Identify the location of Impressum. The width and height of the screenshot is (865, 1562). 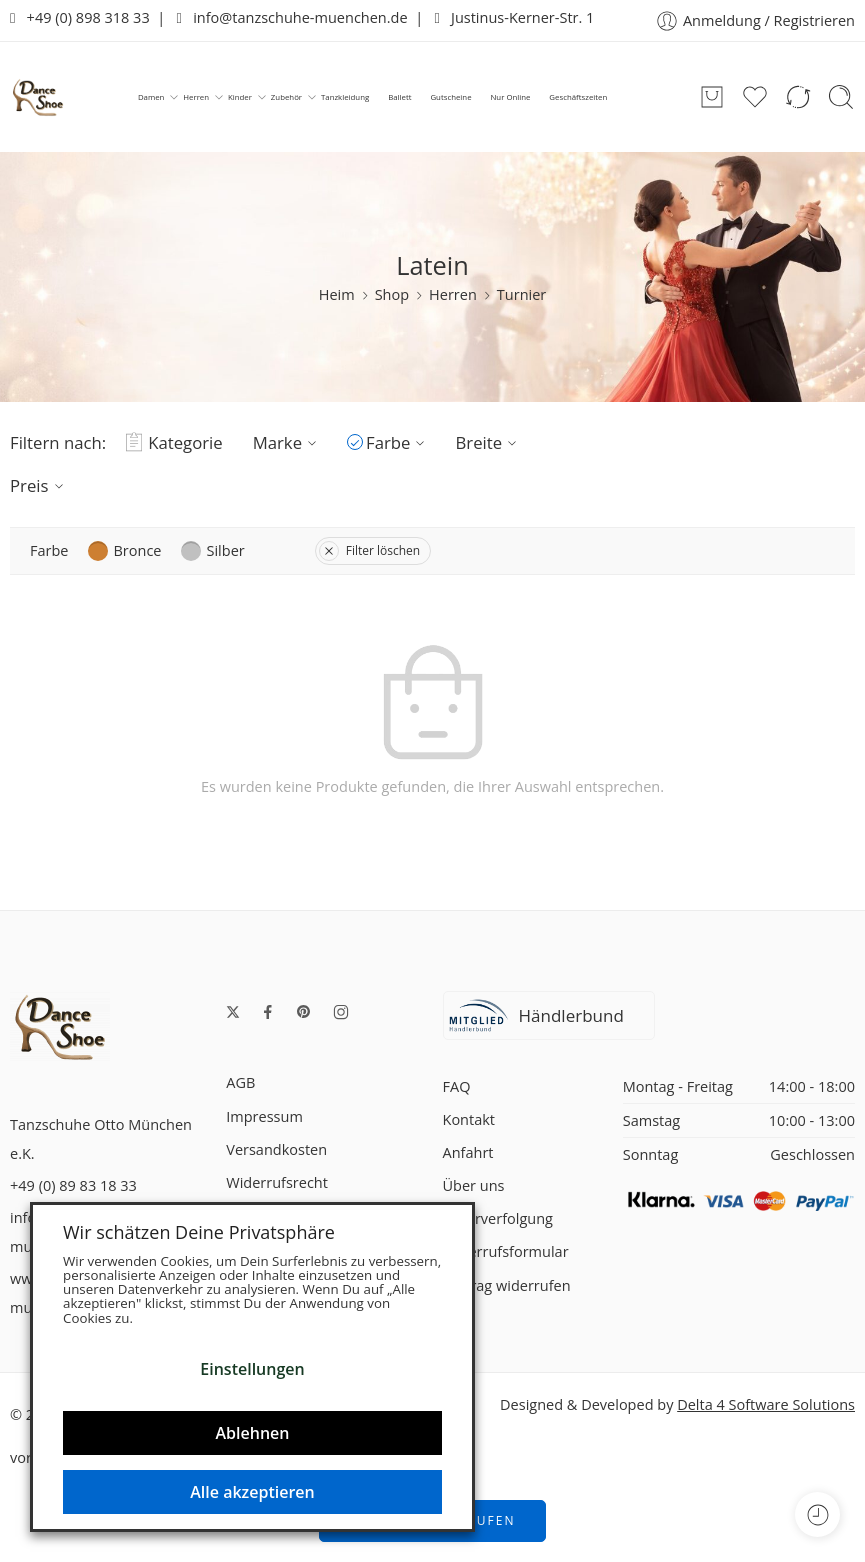
(264, 1116).